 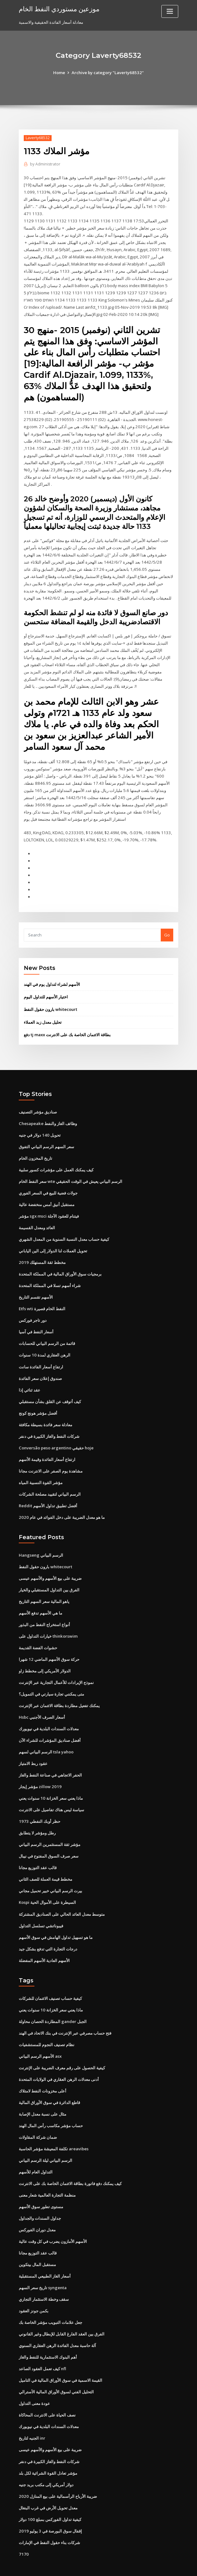 What do you see at coordinates (38, 1631) in the screenshot?
I see `حشوات الفضة القديمة` at bounding box center [38, 1631].